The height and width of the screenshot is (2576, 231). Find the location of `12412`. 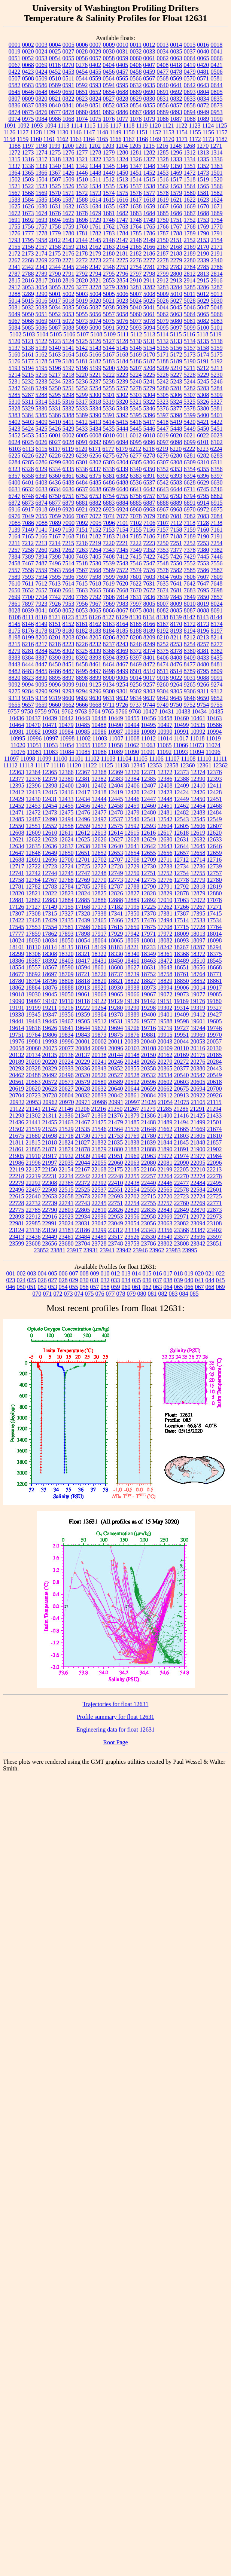

12412 is located at coordinates (16, 792).